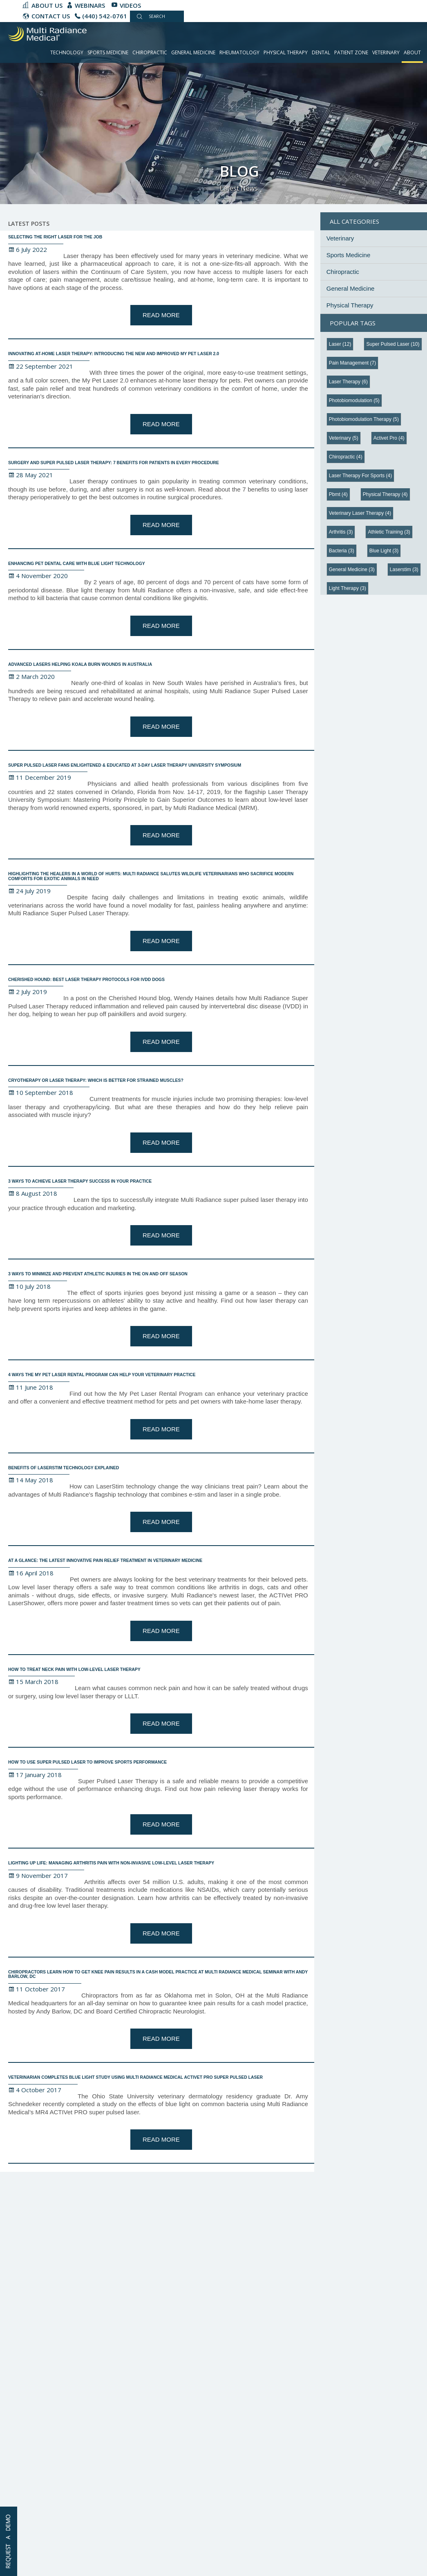  I want to click on Veterinary, so click(386, 52).